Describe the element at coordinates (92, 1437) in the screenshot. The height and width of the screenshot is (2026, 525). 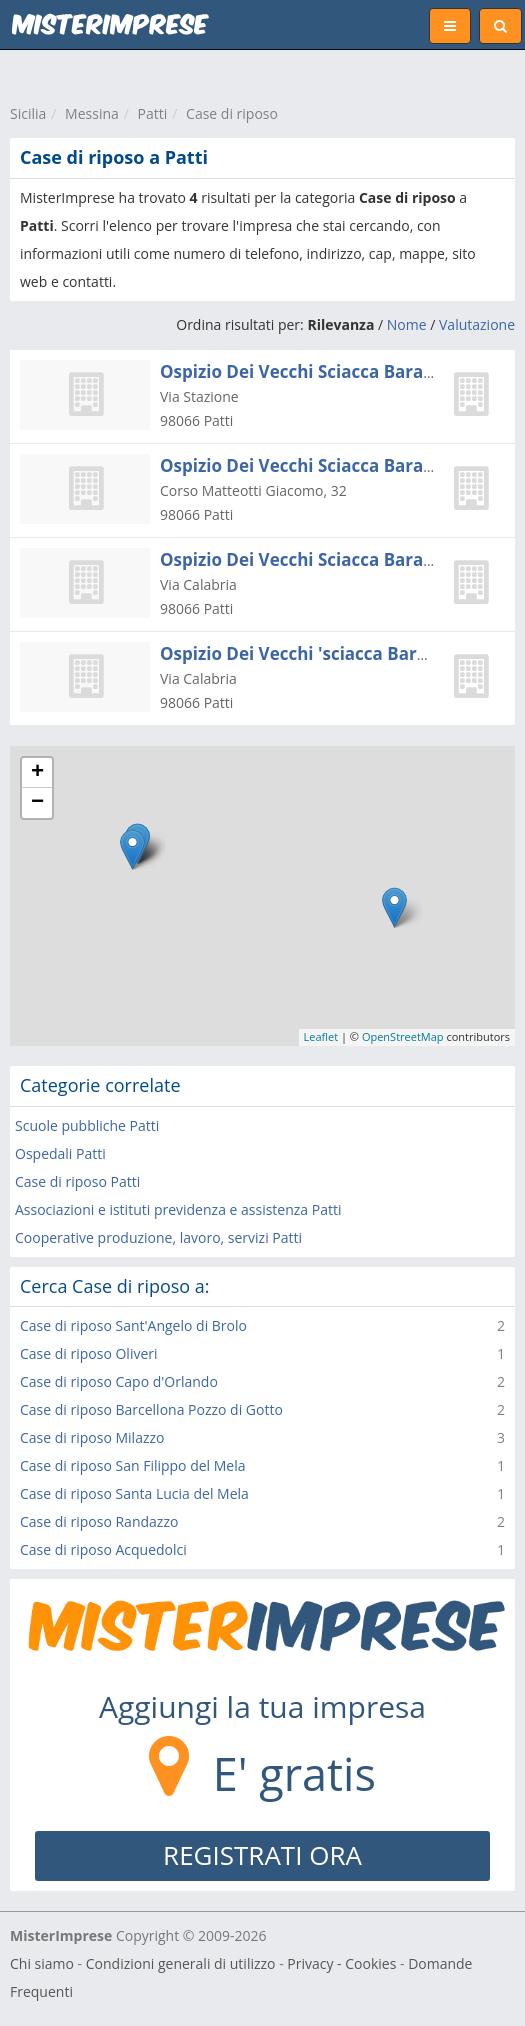
I see `Case di riposo Milazzo` at that location.